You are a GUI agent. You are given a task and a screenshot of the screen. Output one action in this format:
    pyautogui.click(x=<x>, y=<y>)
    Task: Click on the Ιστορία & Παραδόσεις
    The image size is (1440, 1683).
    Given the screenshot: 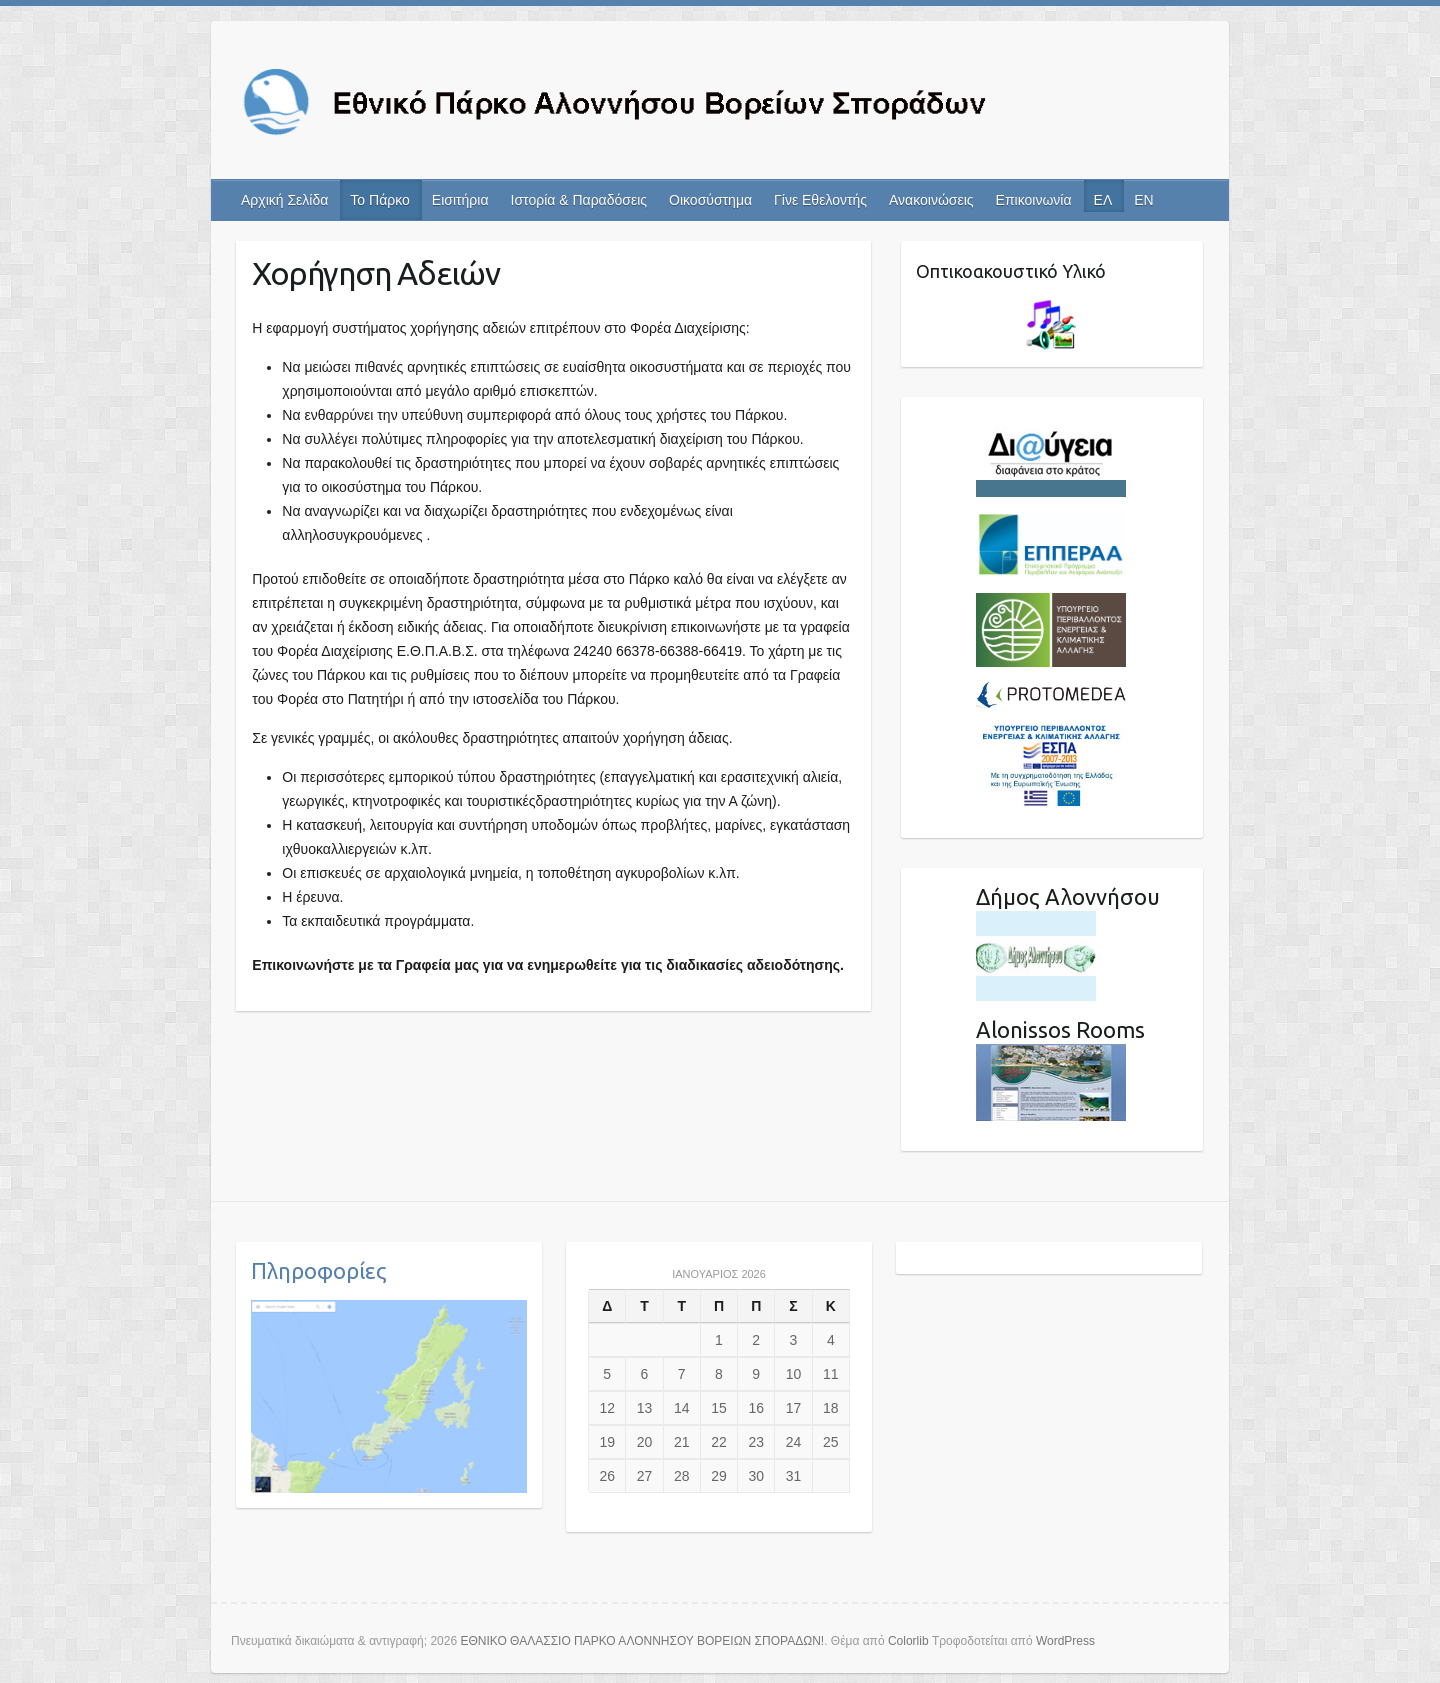 What is the action you would take?
    pyautogui.click(x=579, y=200)
    